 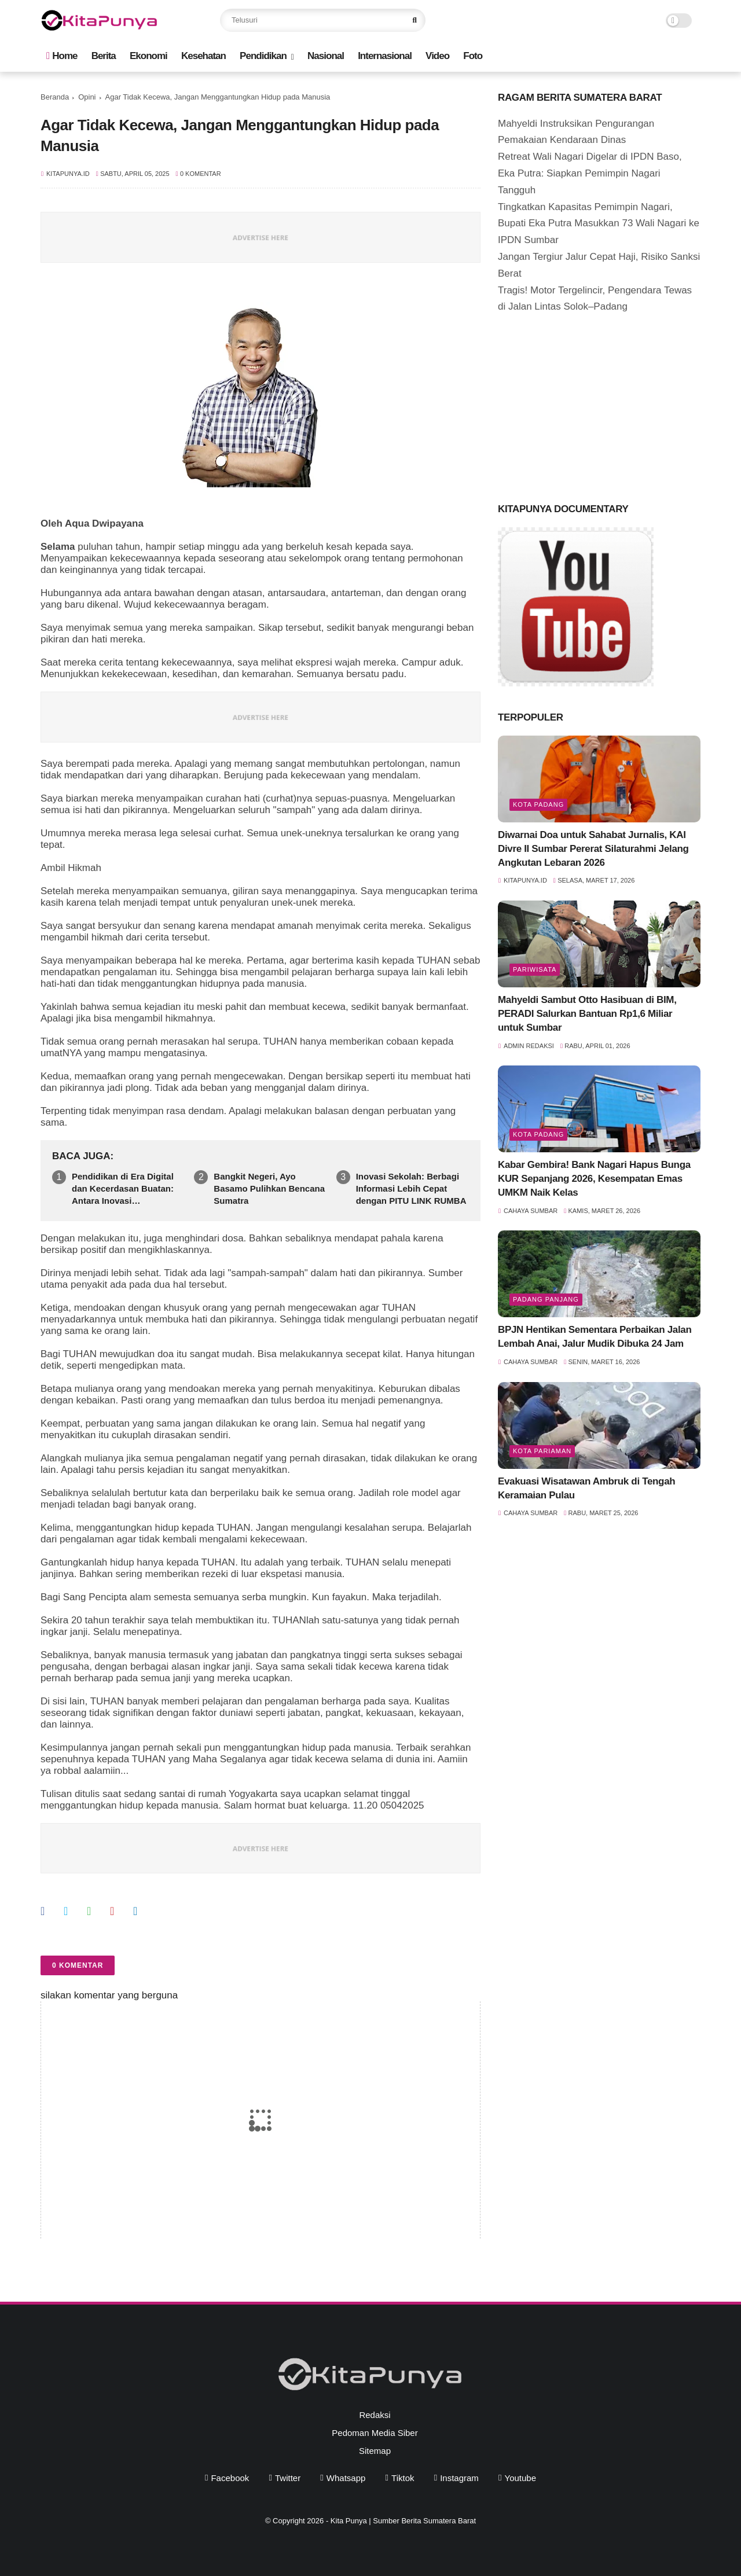 I want to click on Sitemap, so click(x=375, y=2451).